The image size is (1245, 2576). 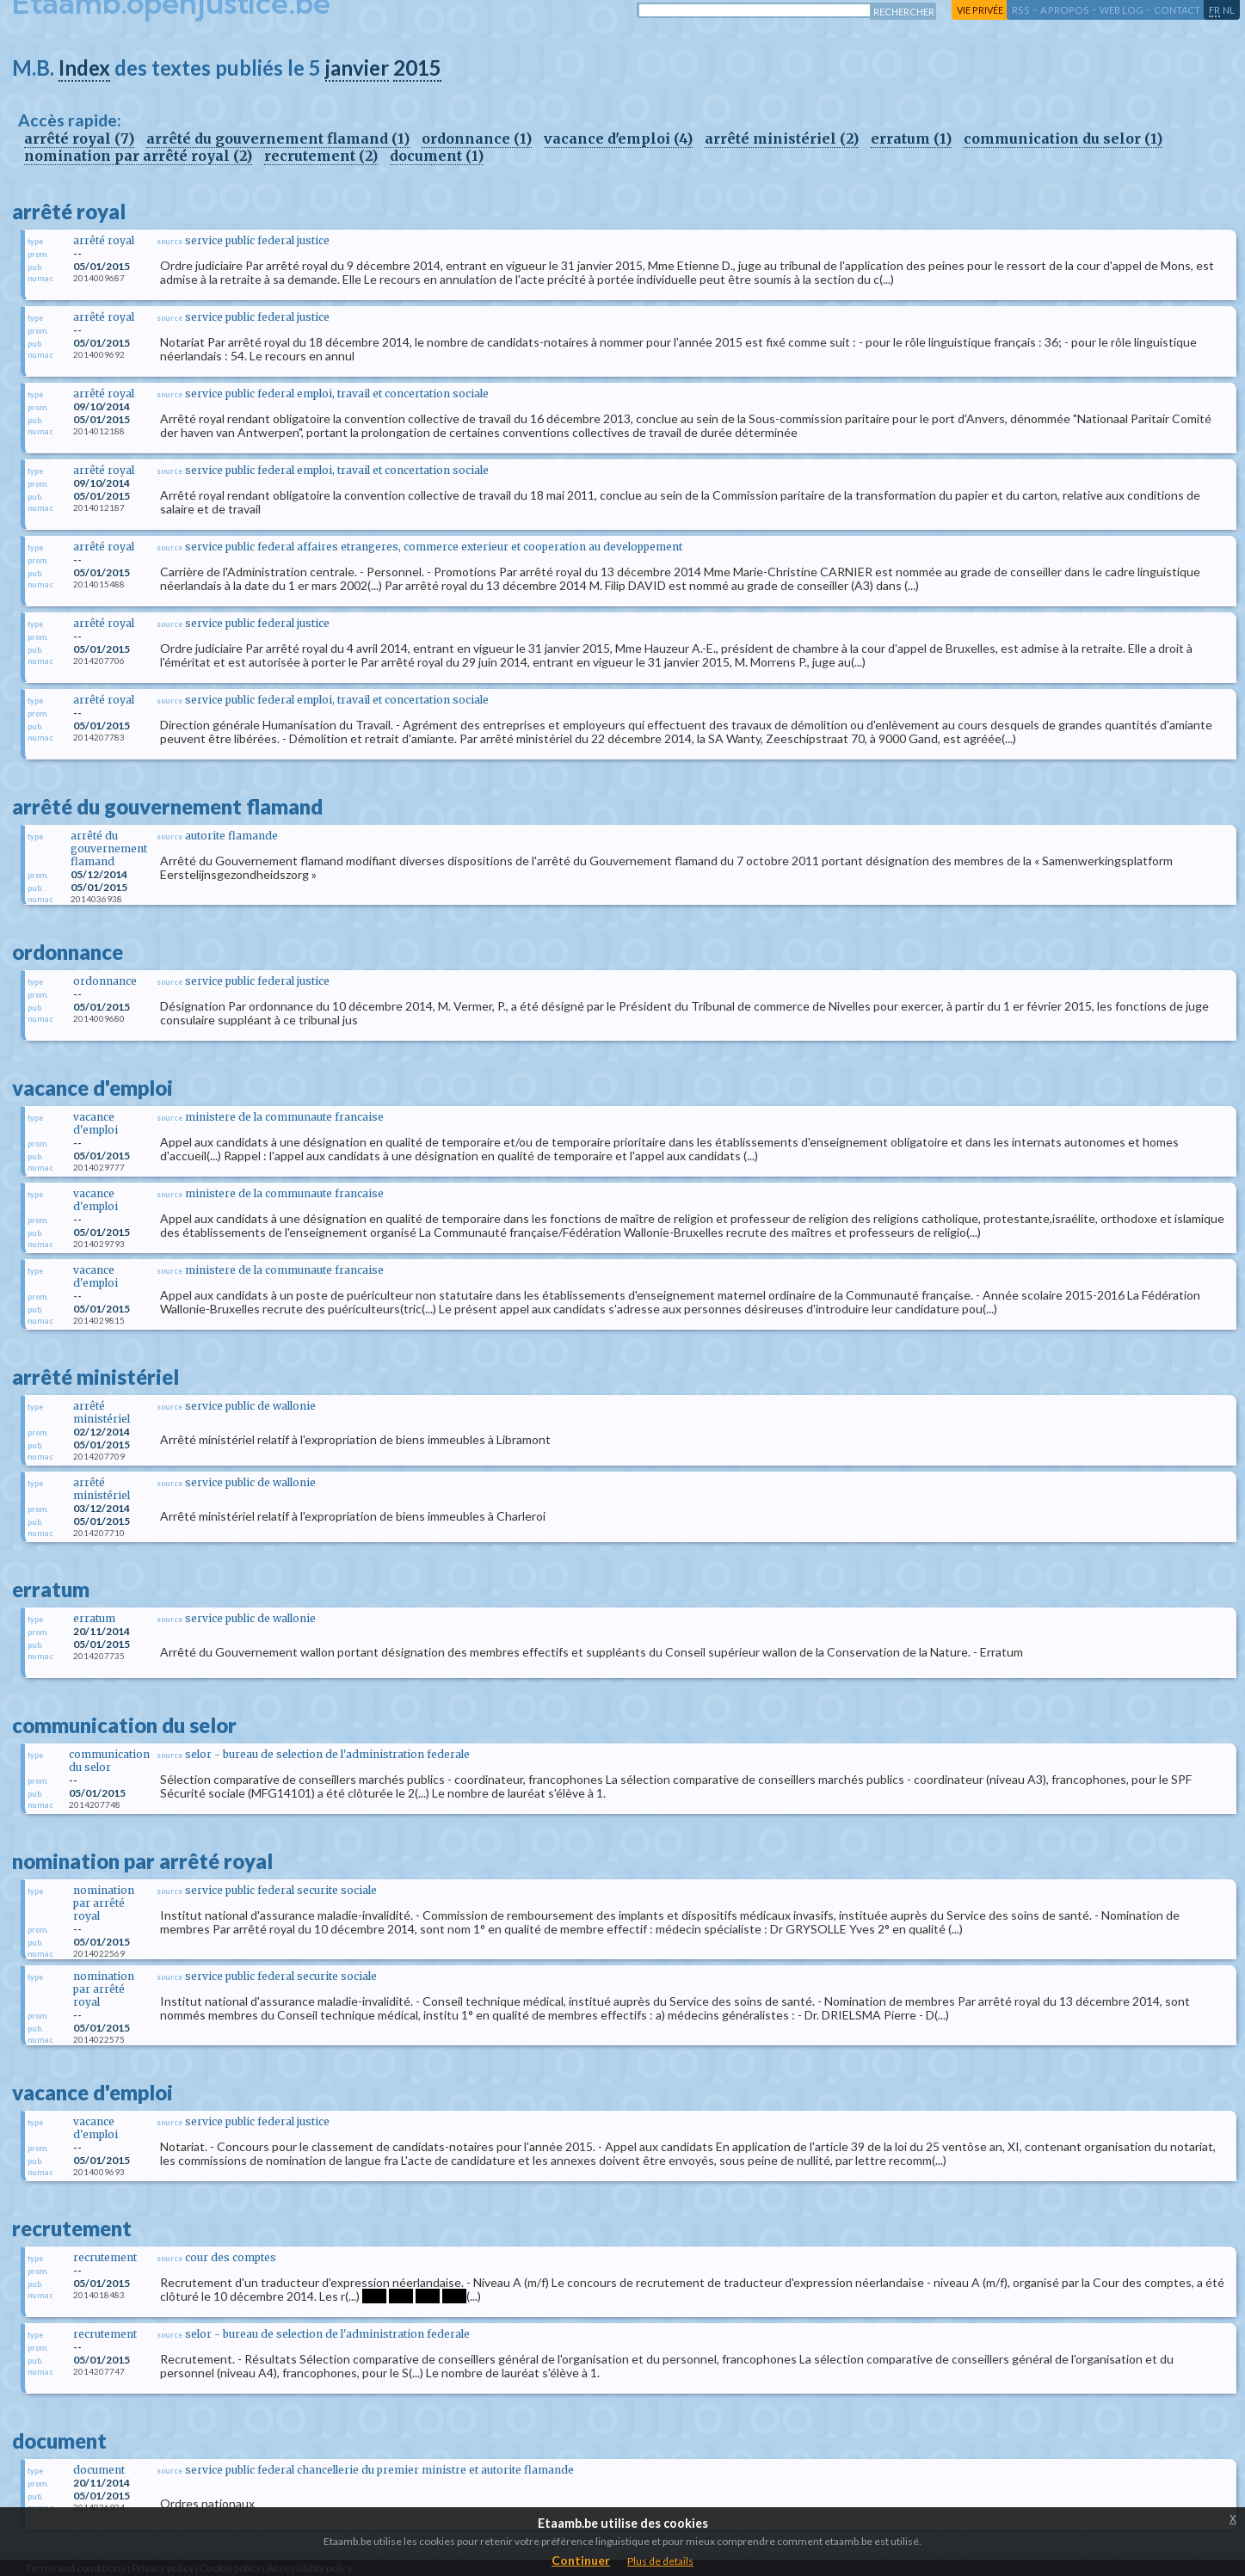 What do you see at coordinates (79, 138) in the screenshot?
I see `arrêté royal (7)` at bounding box center [79, 138].